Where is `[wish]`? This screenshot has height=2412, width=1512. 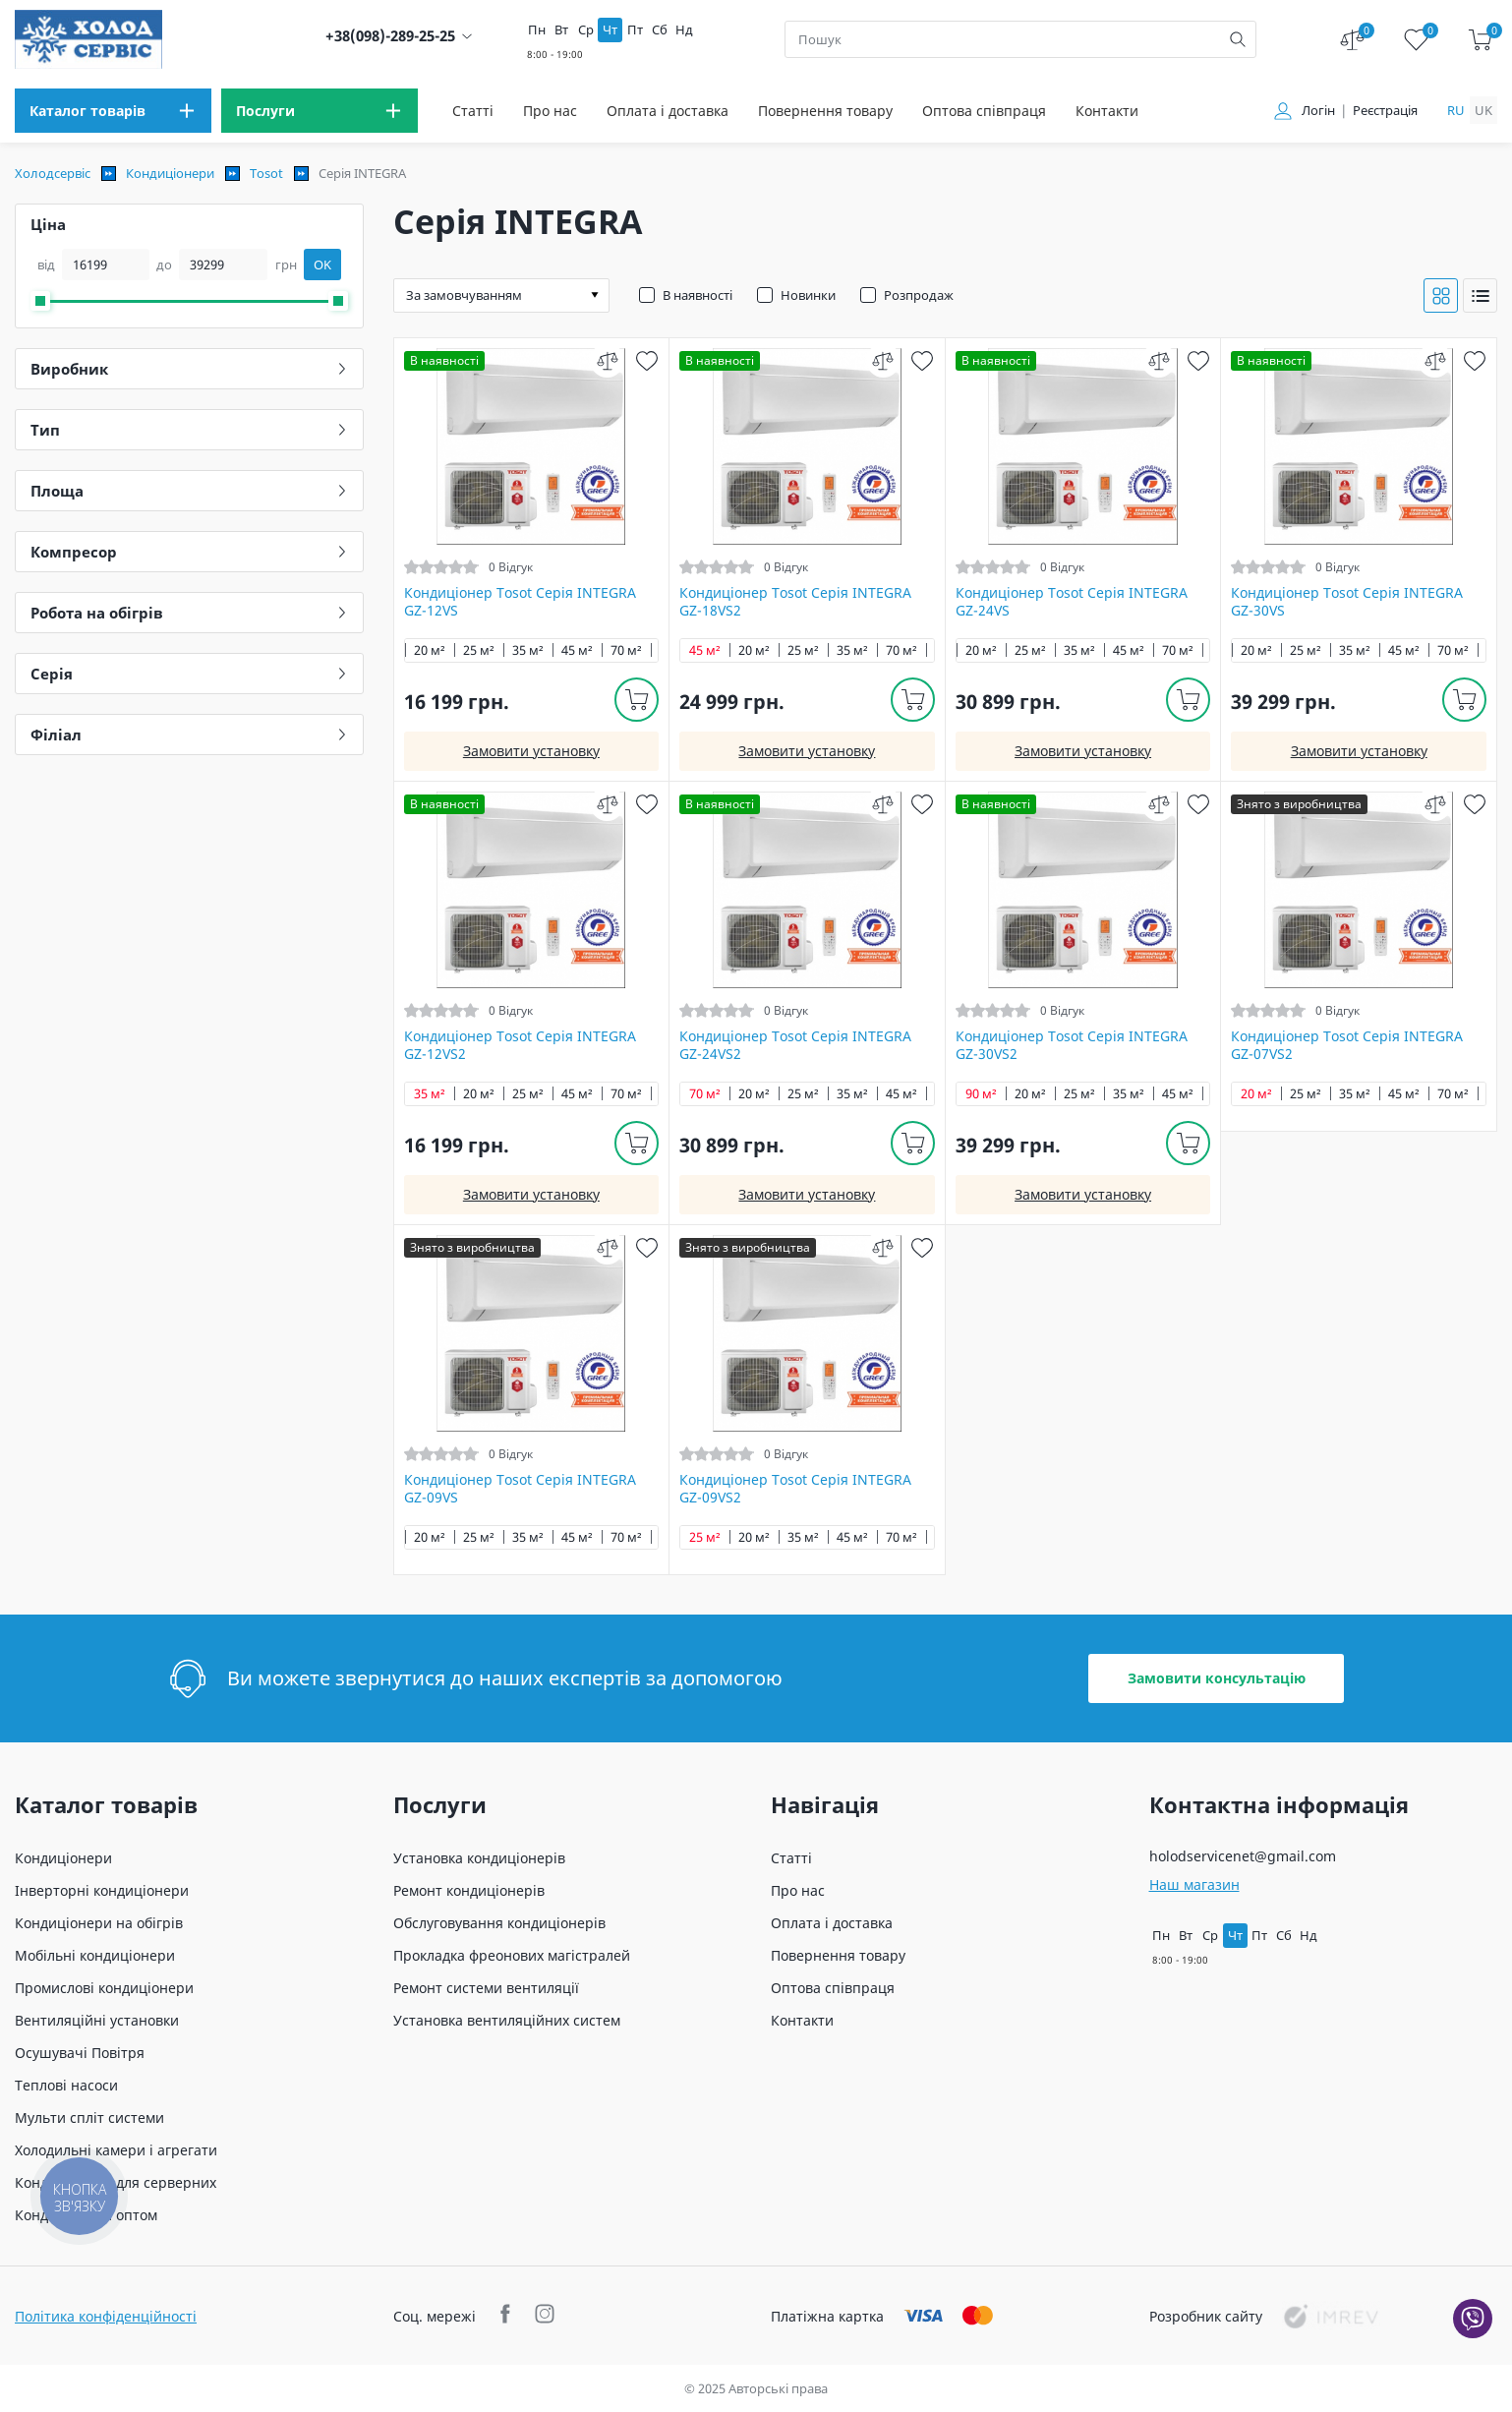
[wish] is located at coordinates (646, 360).